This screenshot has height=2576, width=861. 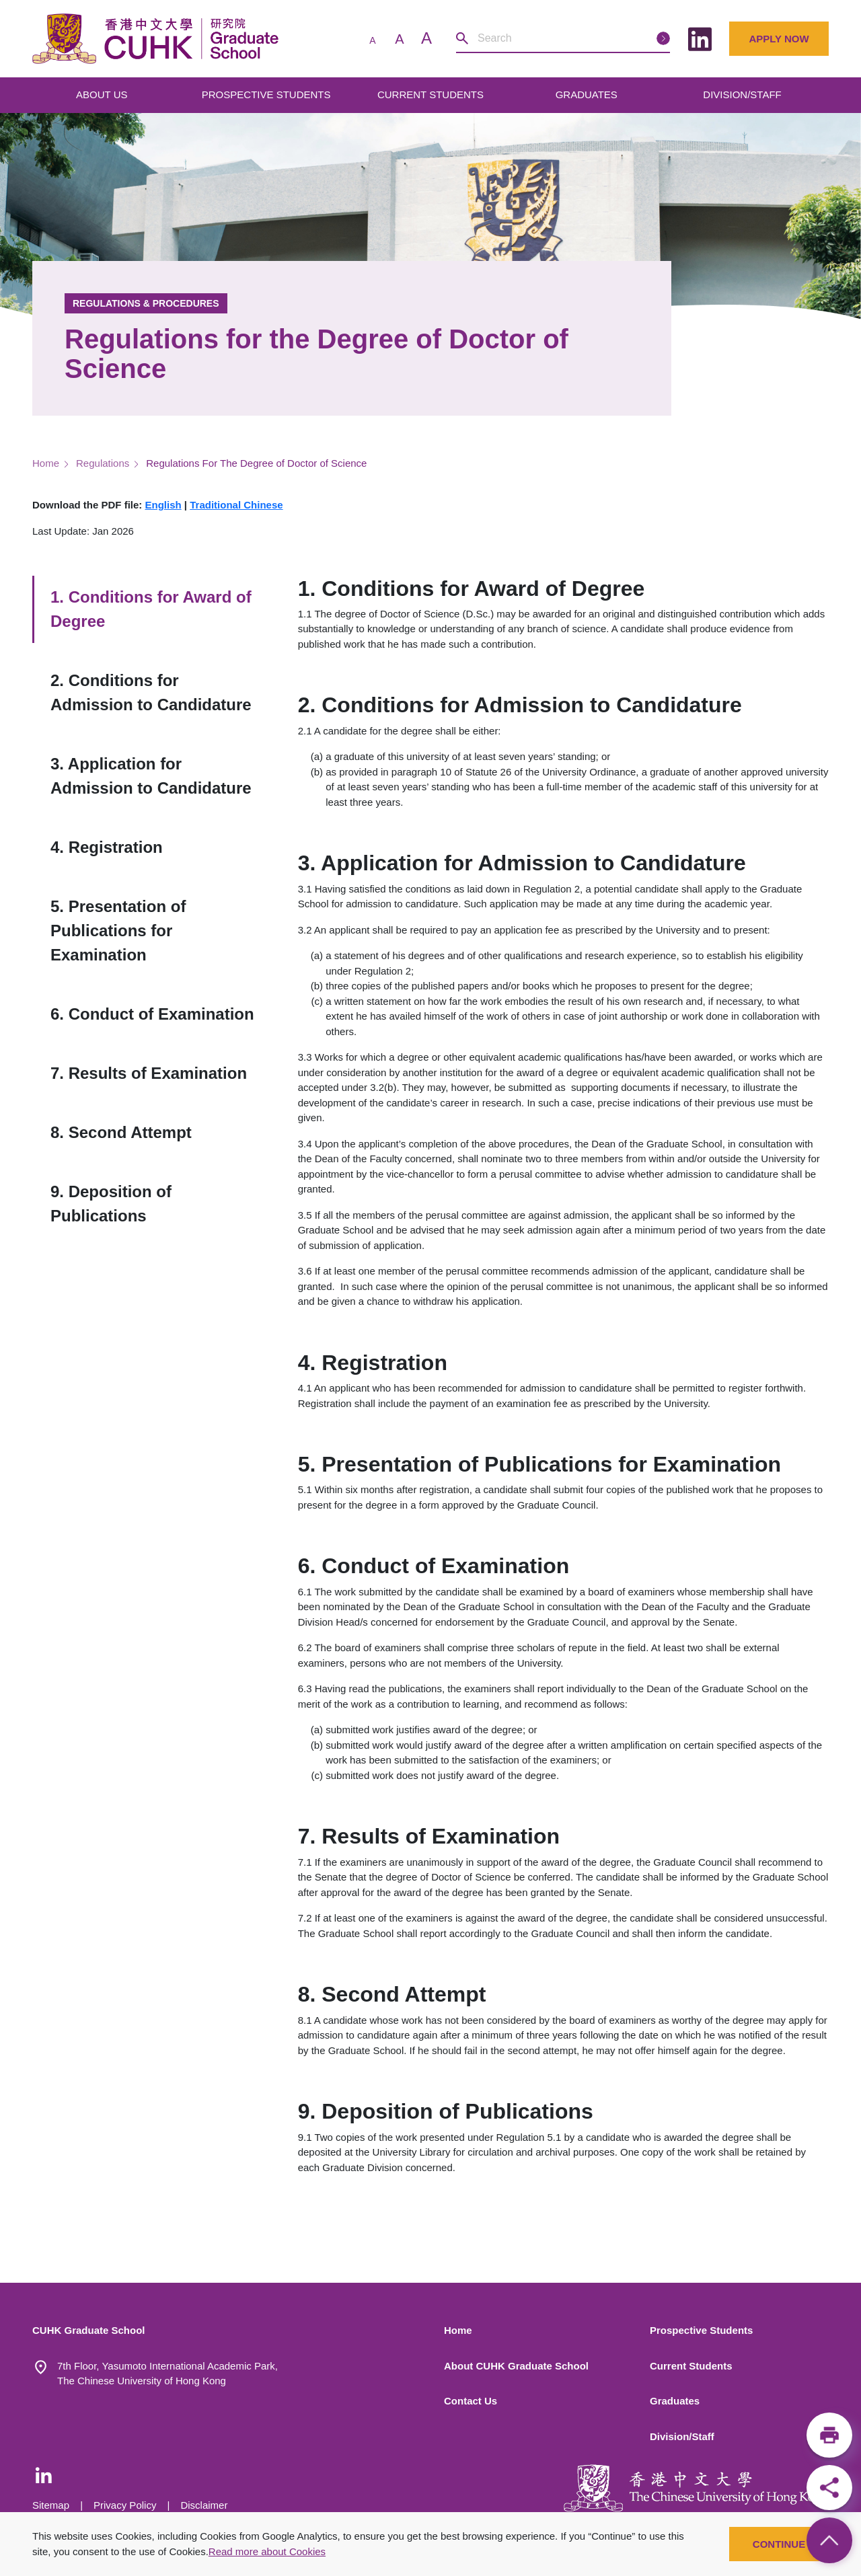 What do you see at coordinates (148, 1073) in the screenshot?
I see `7. Results of Examination` at bounding box center [148, 1073].